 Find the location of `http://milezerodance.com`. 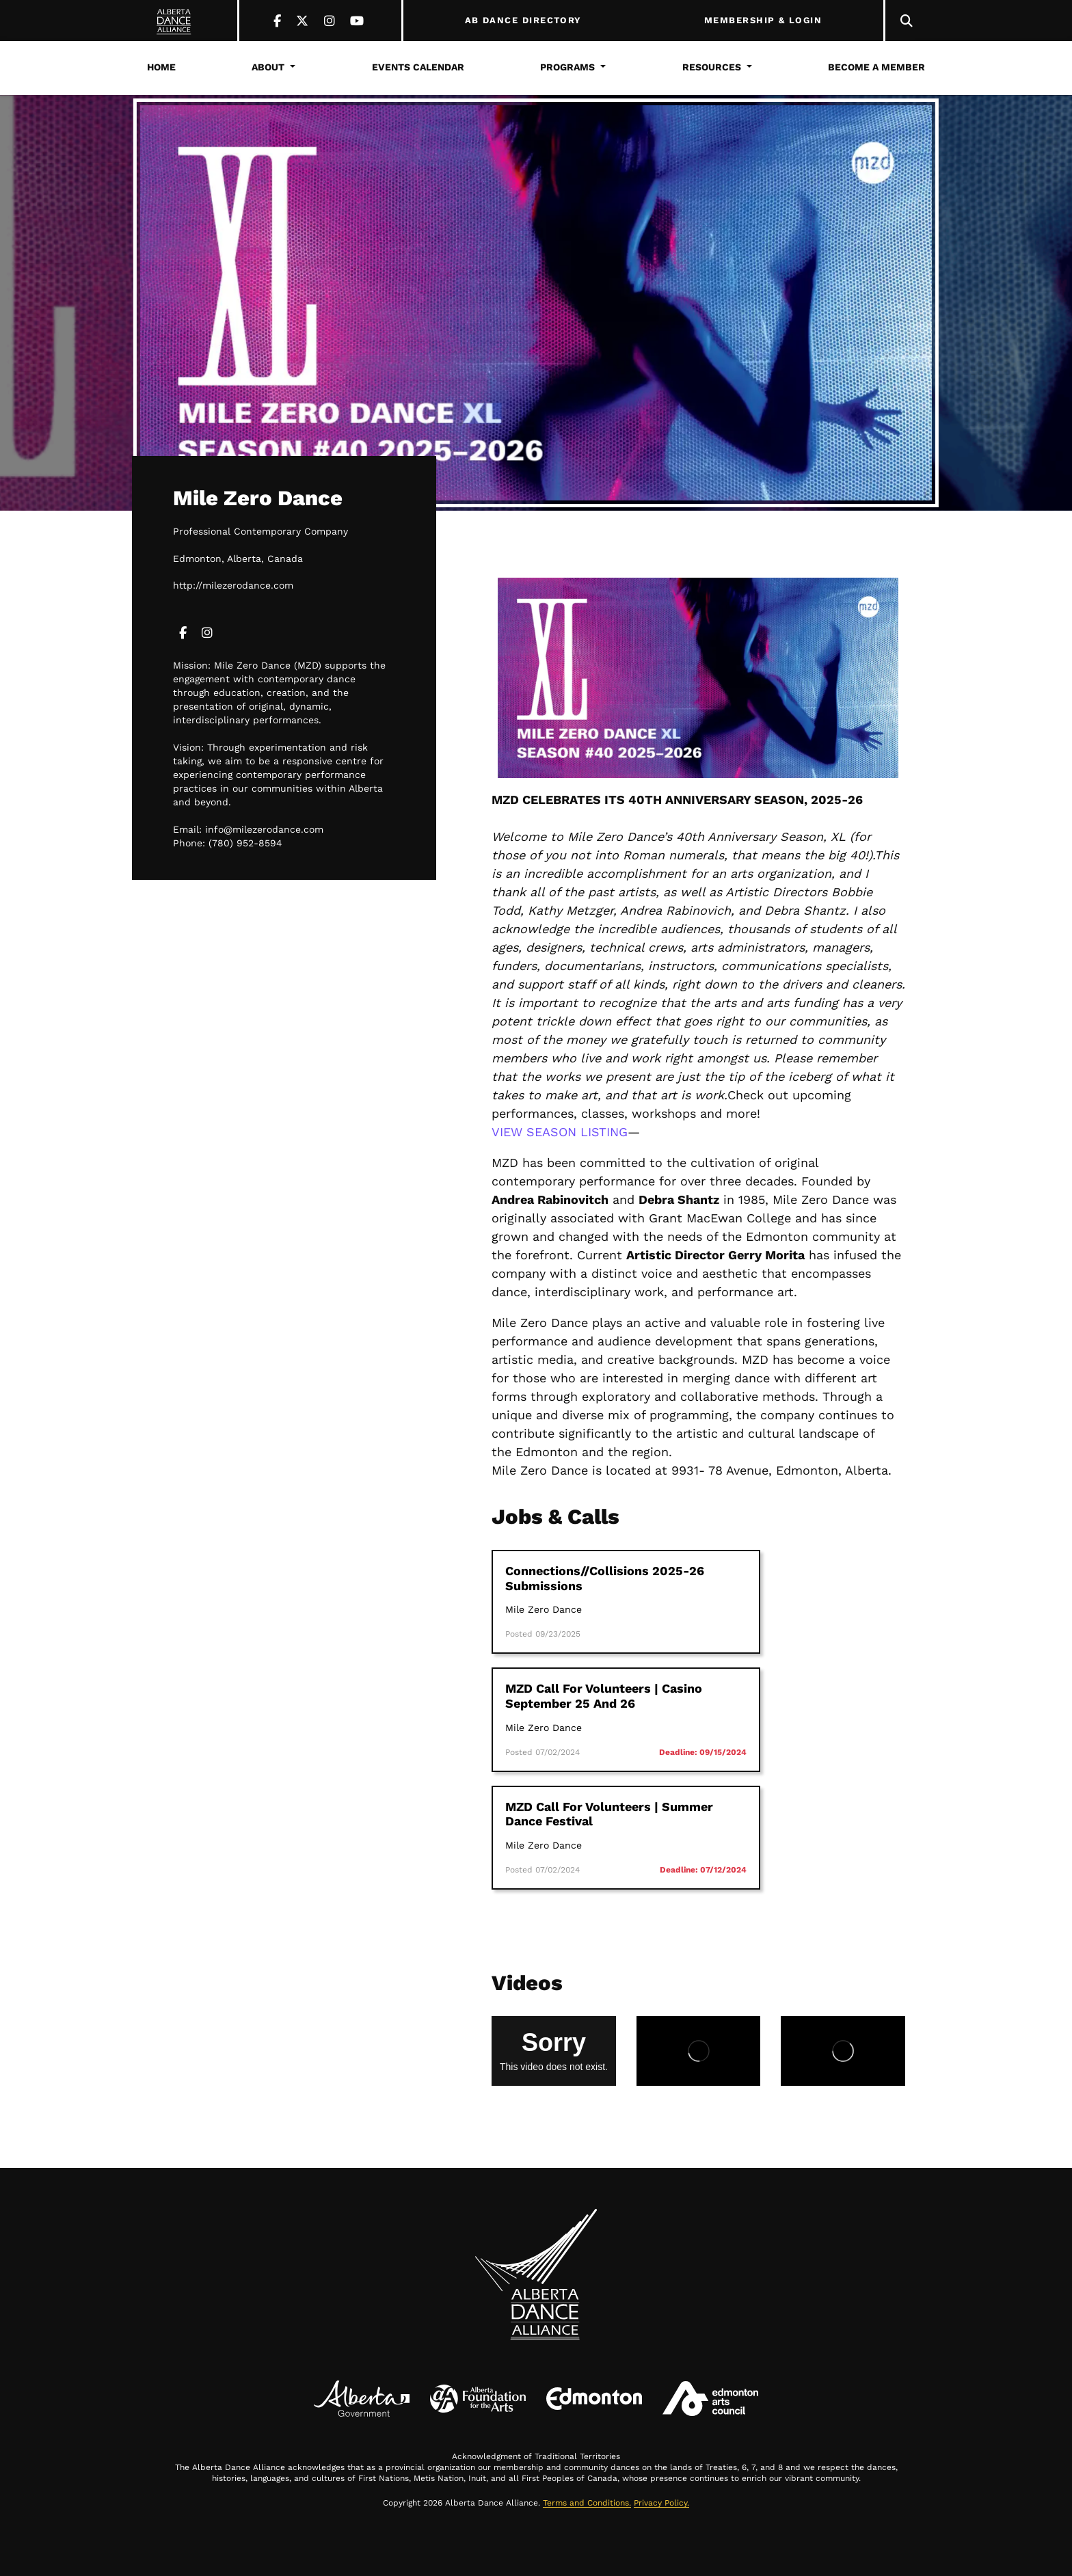

http://milezerodance.com is located at coordinates (233, 585).